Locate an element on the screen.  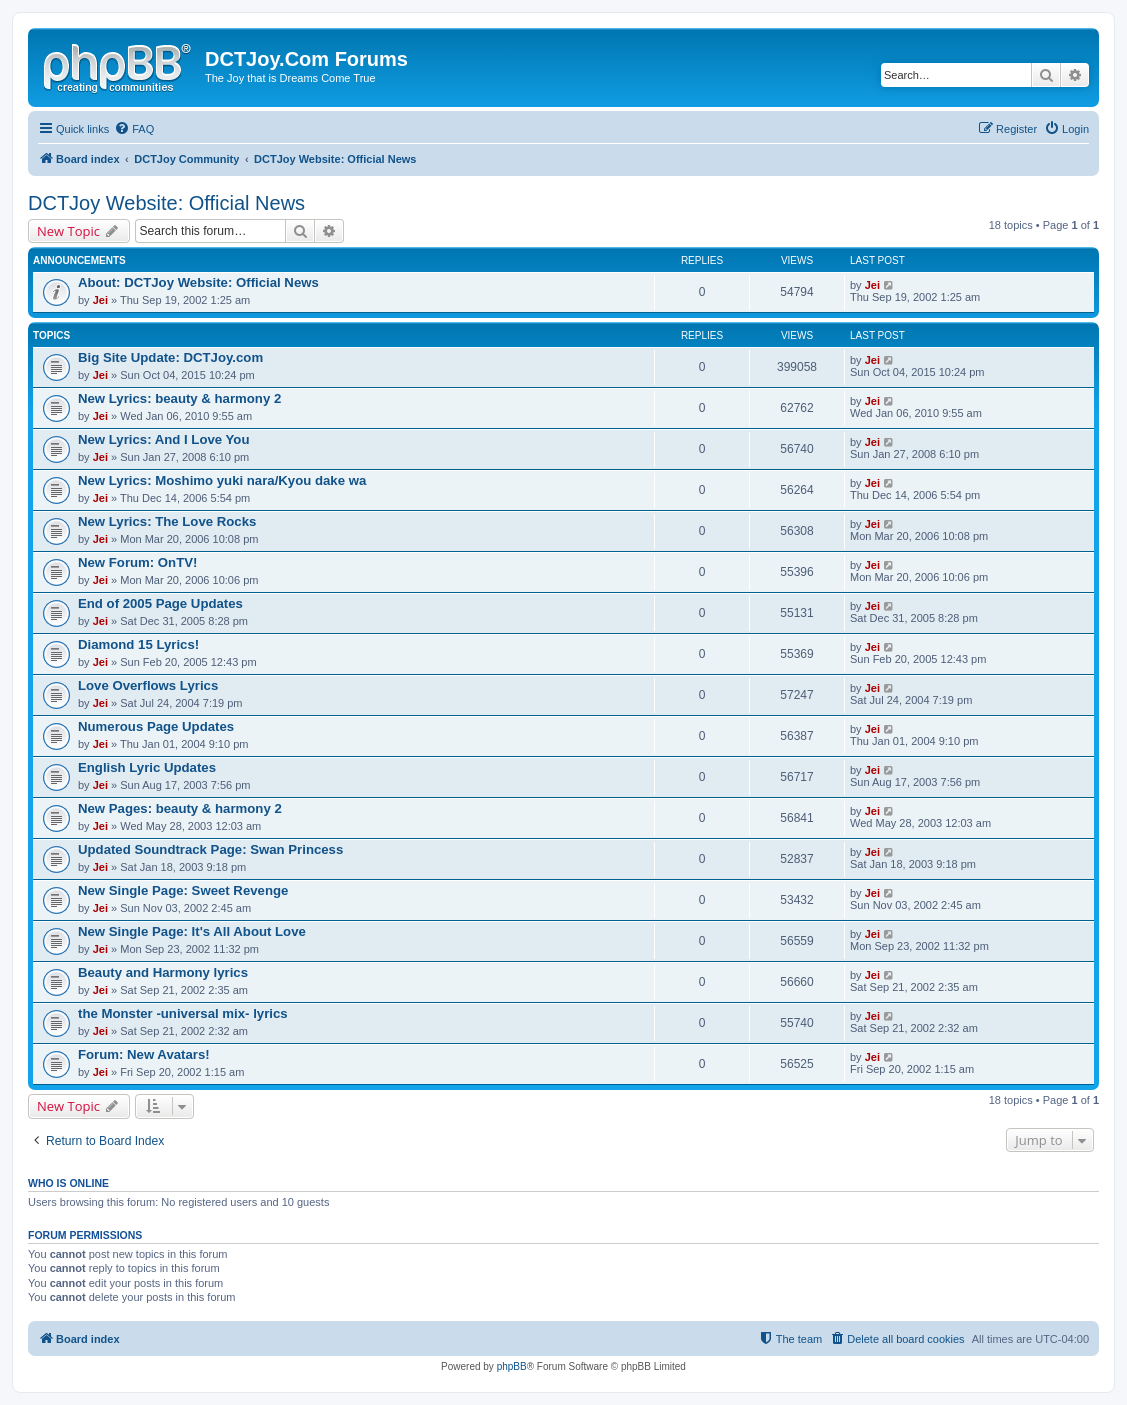
New Single Page: It's All About Love is located at coordinates (192, 931).